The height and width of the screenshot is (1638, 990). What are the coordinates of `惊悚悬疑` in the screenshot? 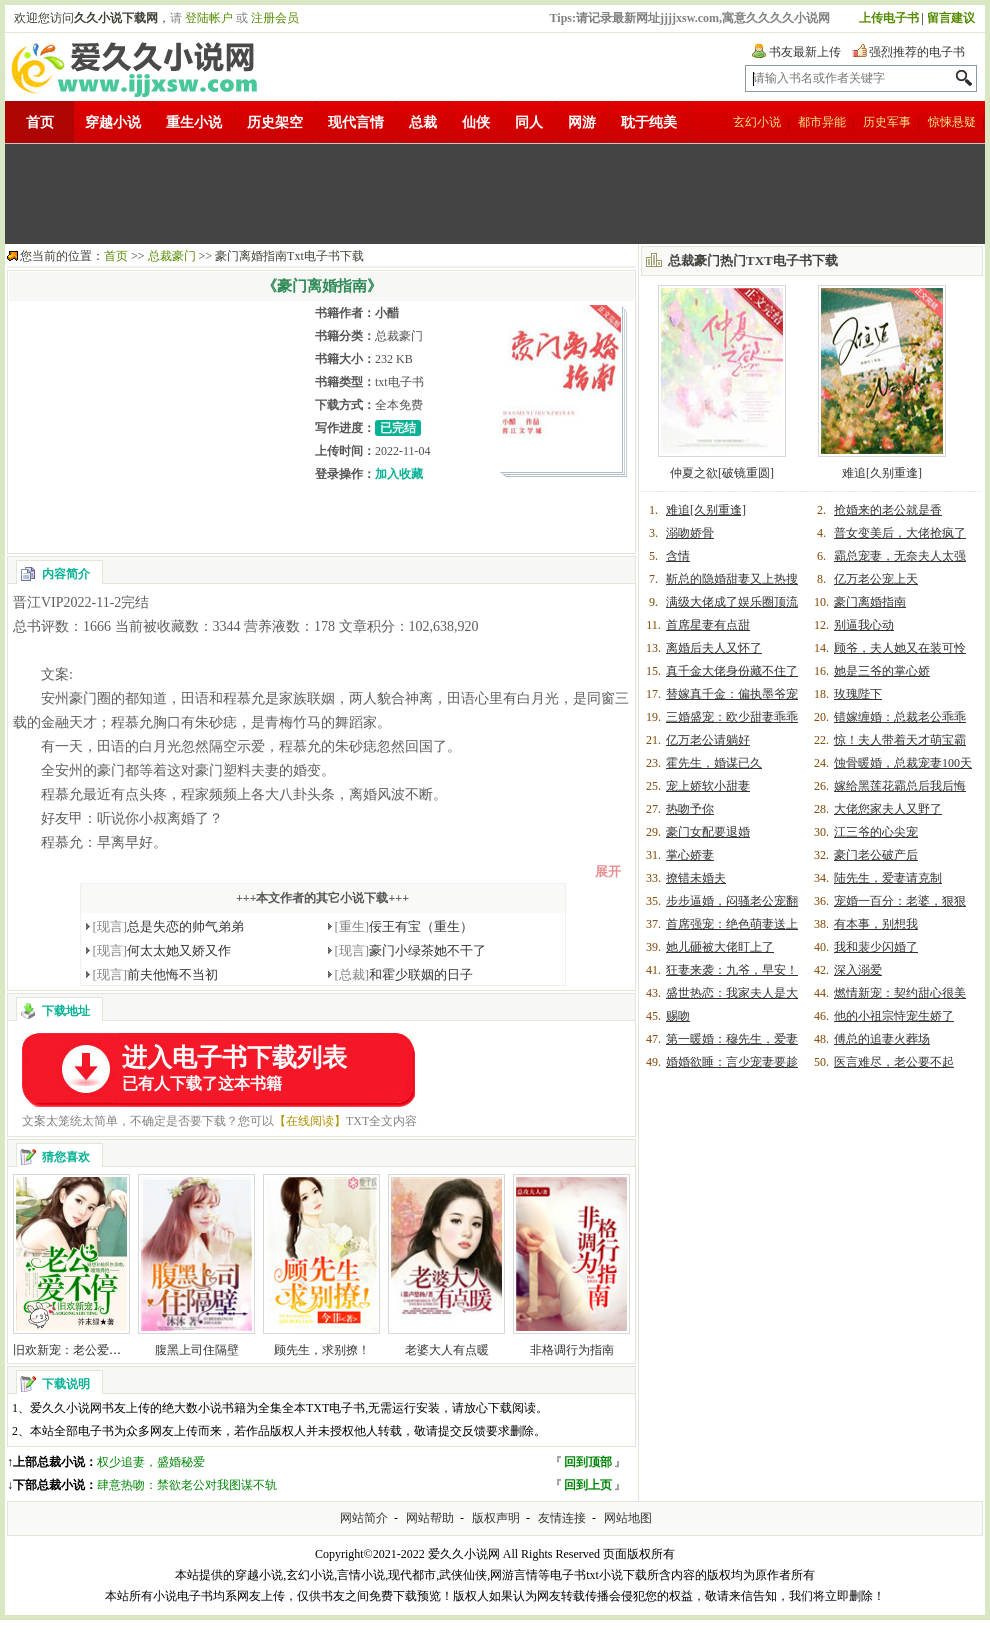 It's located at (952, 122).